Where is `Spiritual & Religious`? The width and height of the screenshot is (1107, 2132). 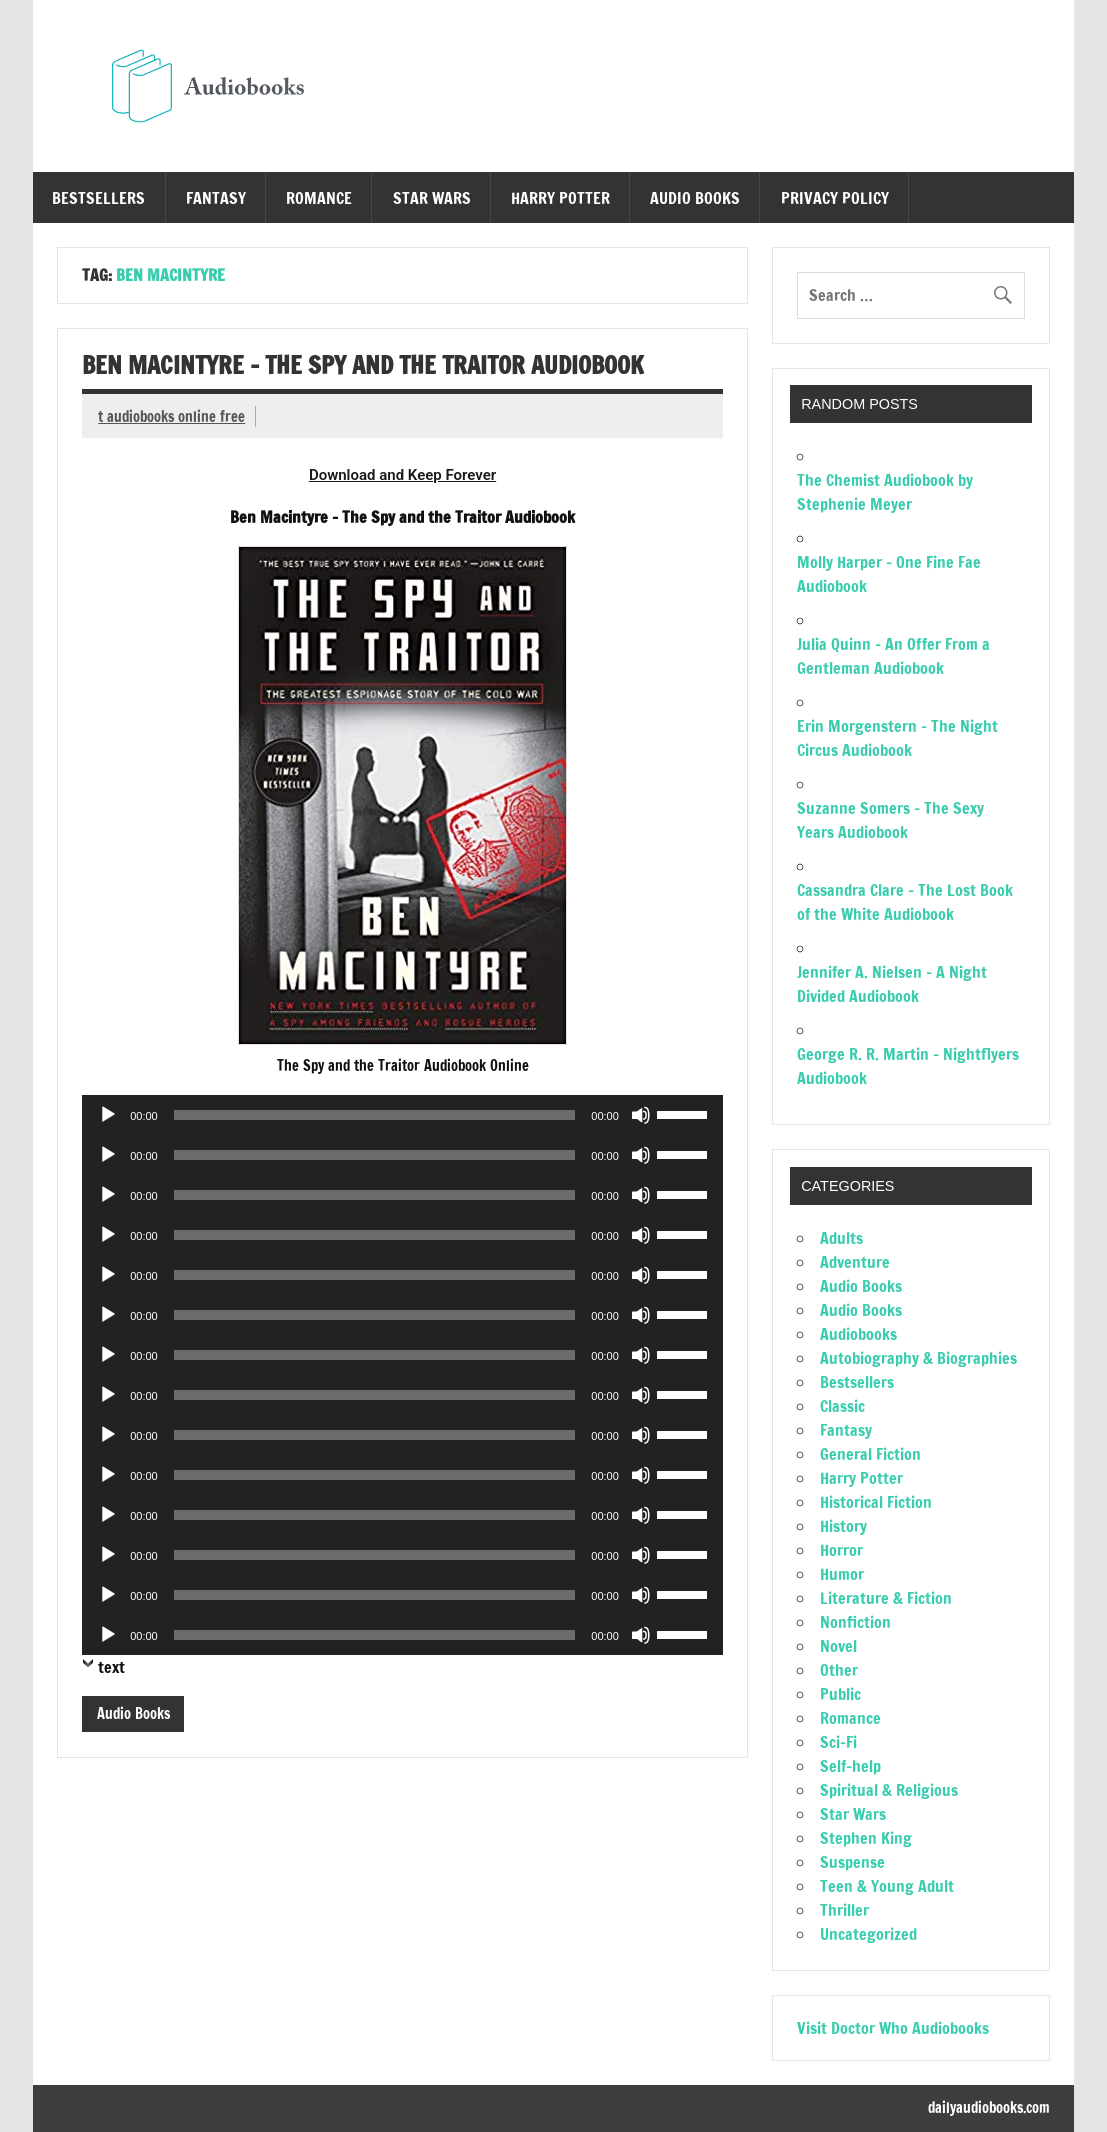 Spiritual & Religious is located at coordinates (889, 1790).